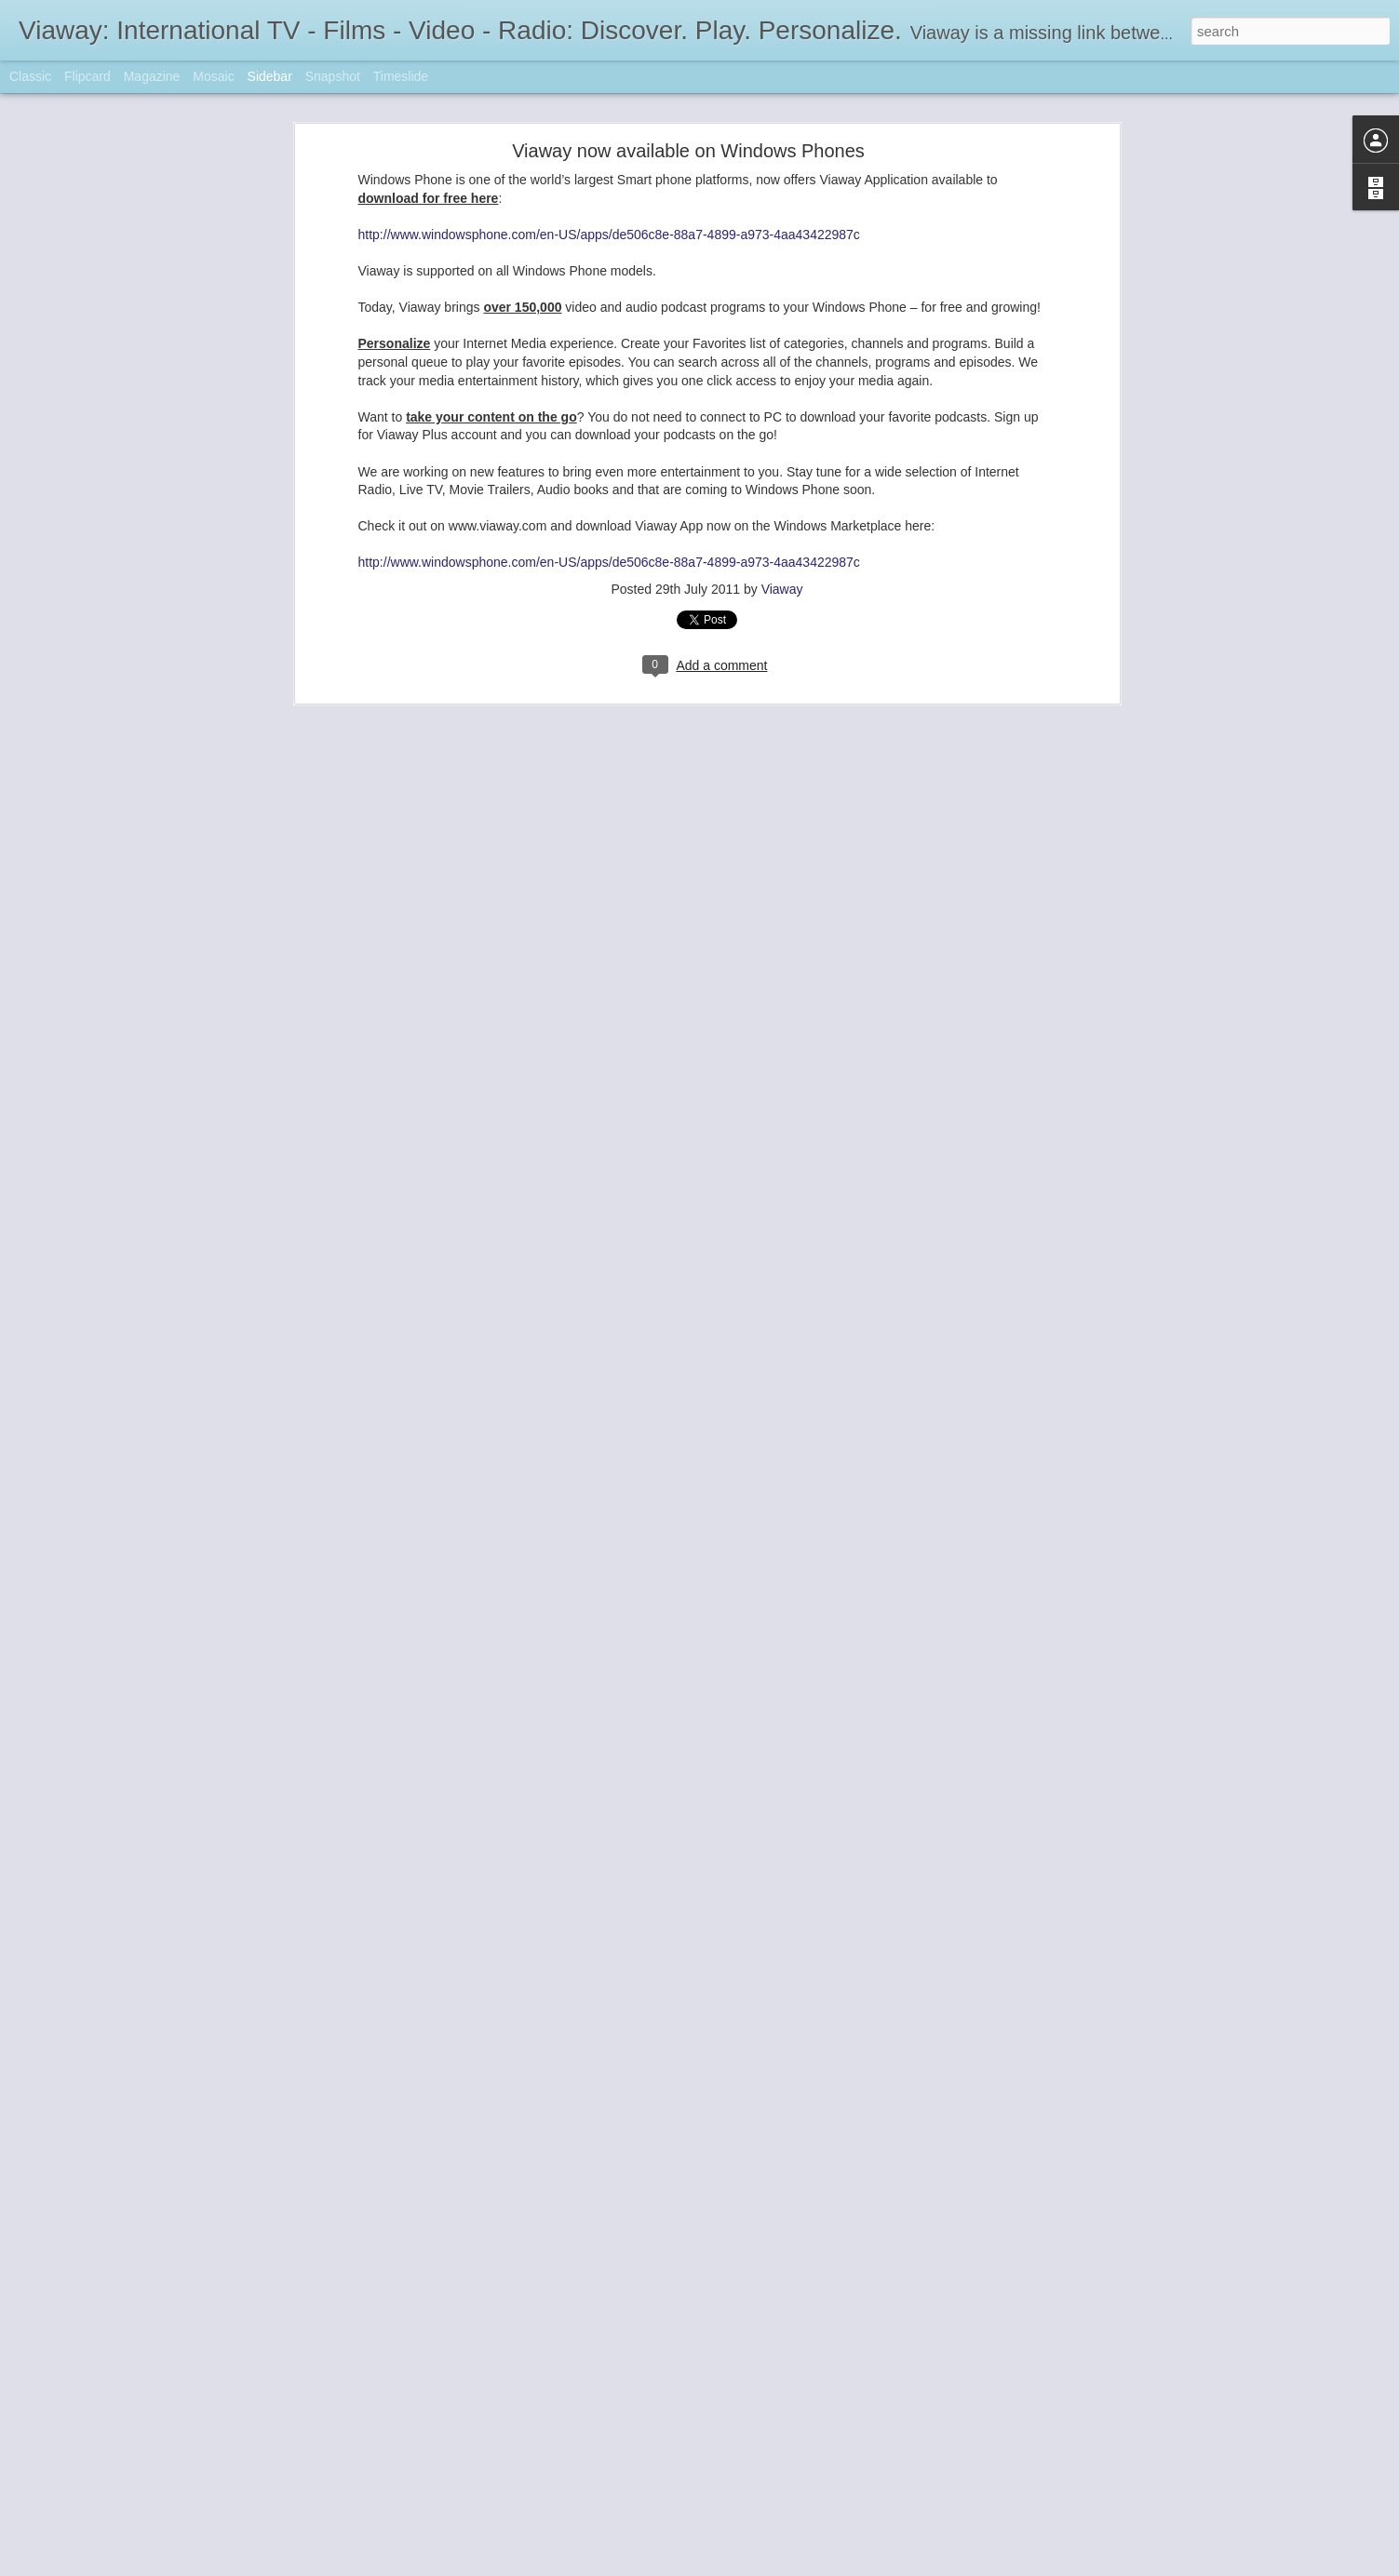  Describe the element at coordinates (688, 151) in the screenshot. I see `Viaway now available on Windows Phones` at that location.